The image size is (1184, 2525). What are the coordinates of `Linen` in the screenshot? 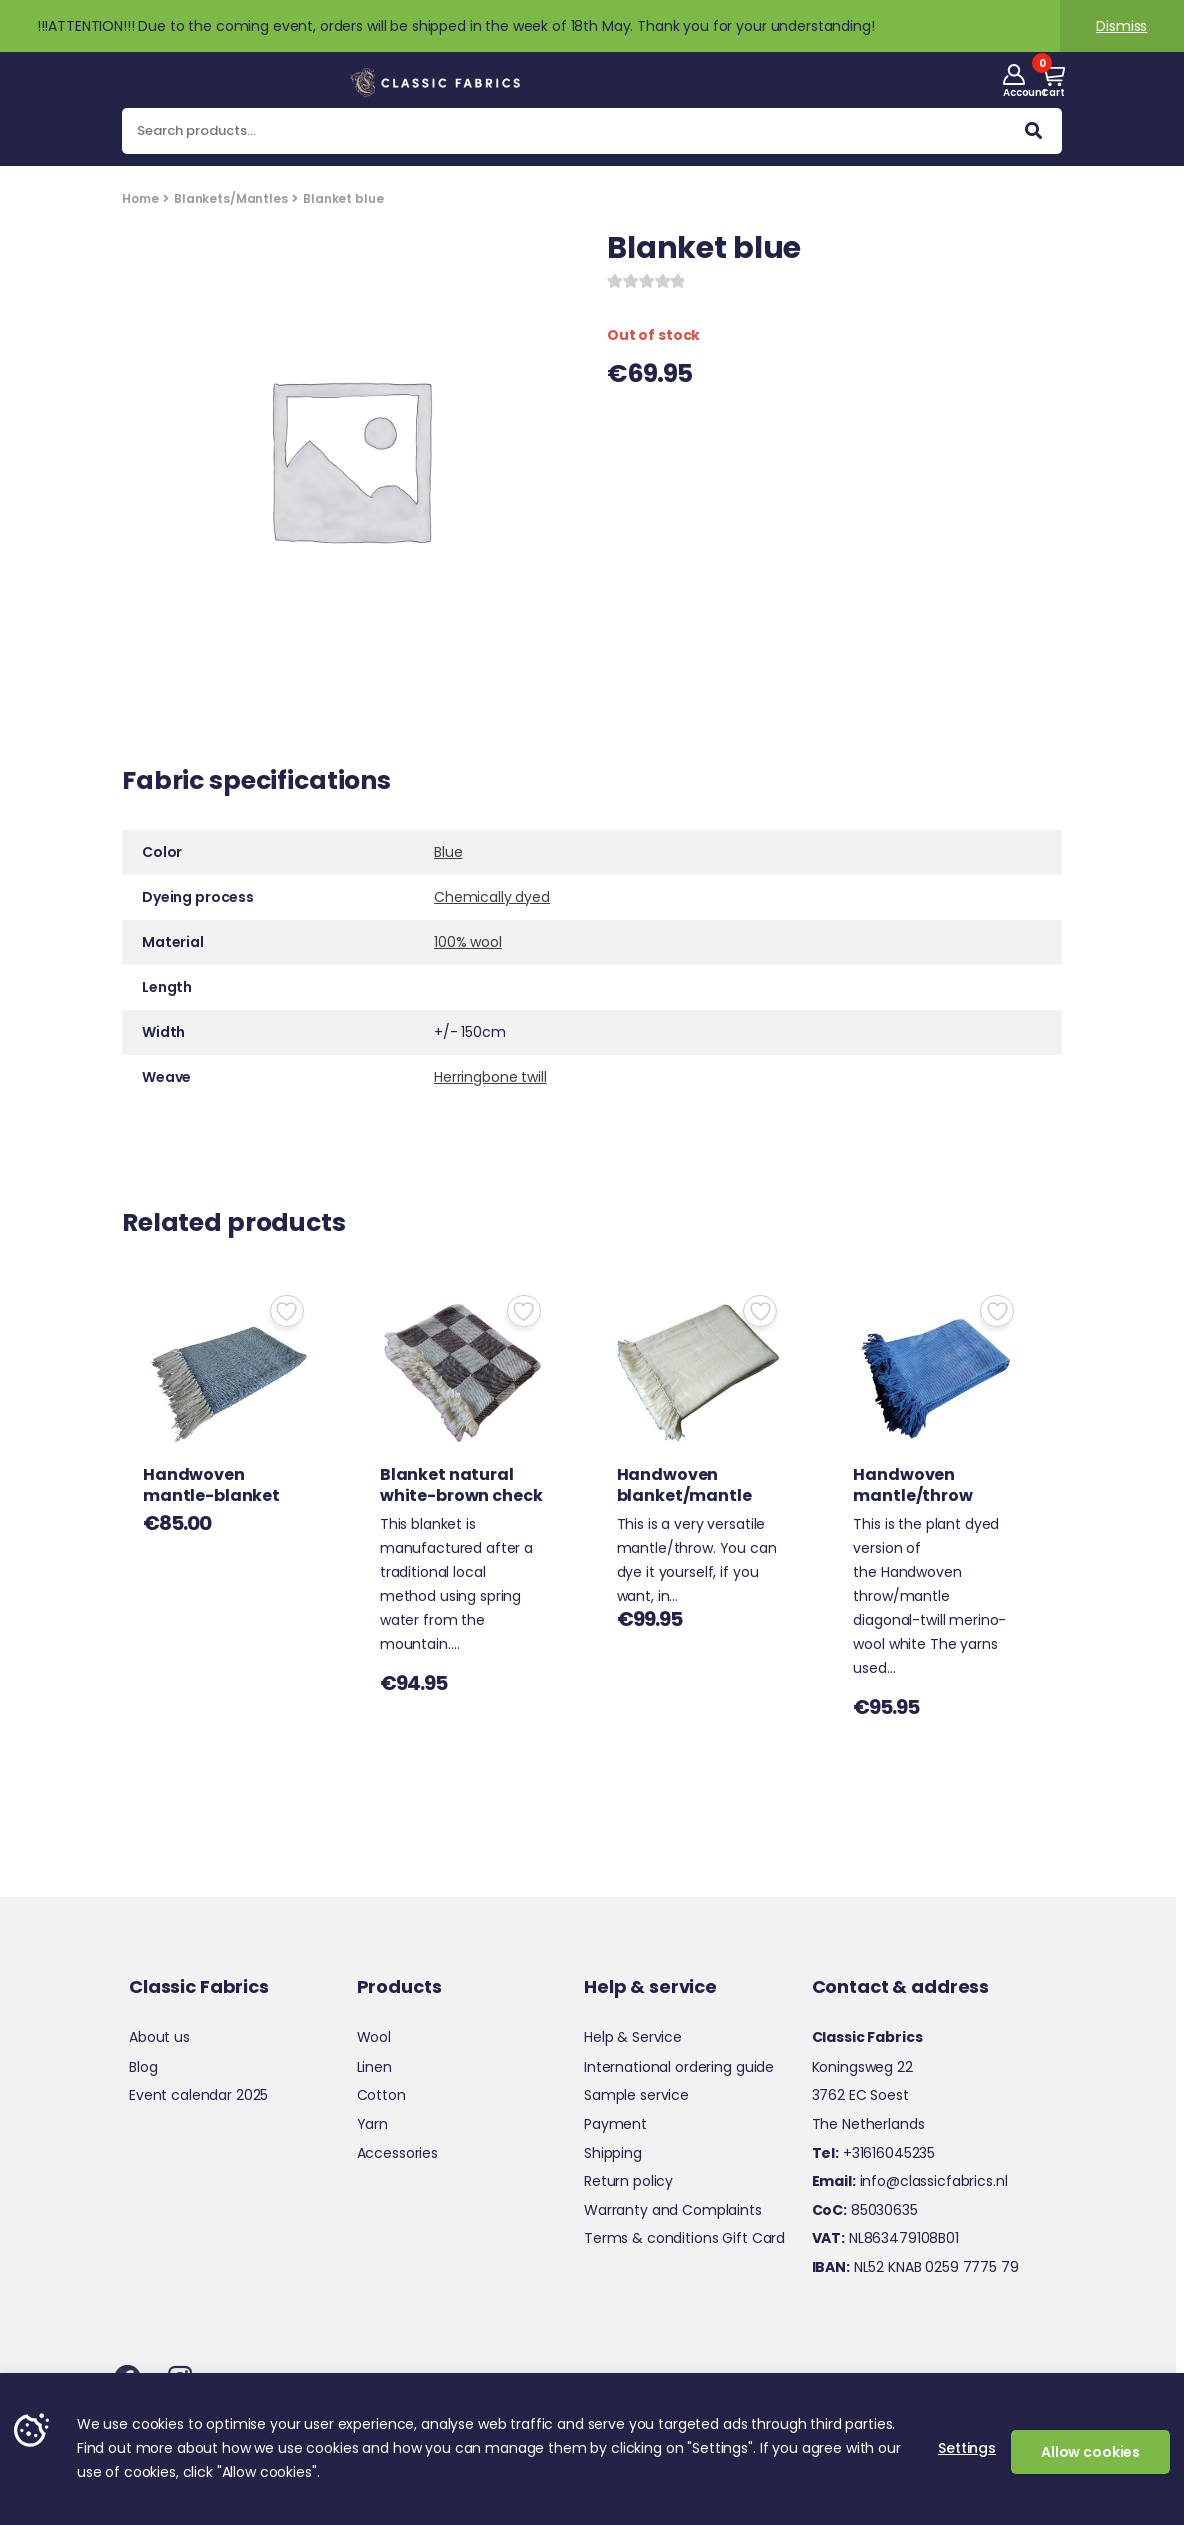 It's located at (374, 2067).